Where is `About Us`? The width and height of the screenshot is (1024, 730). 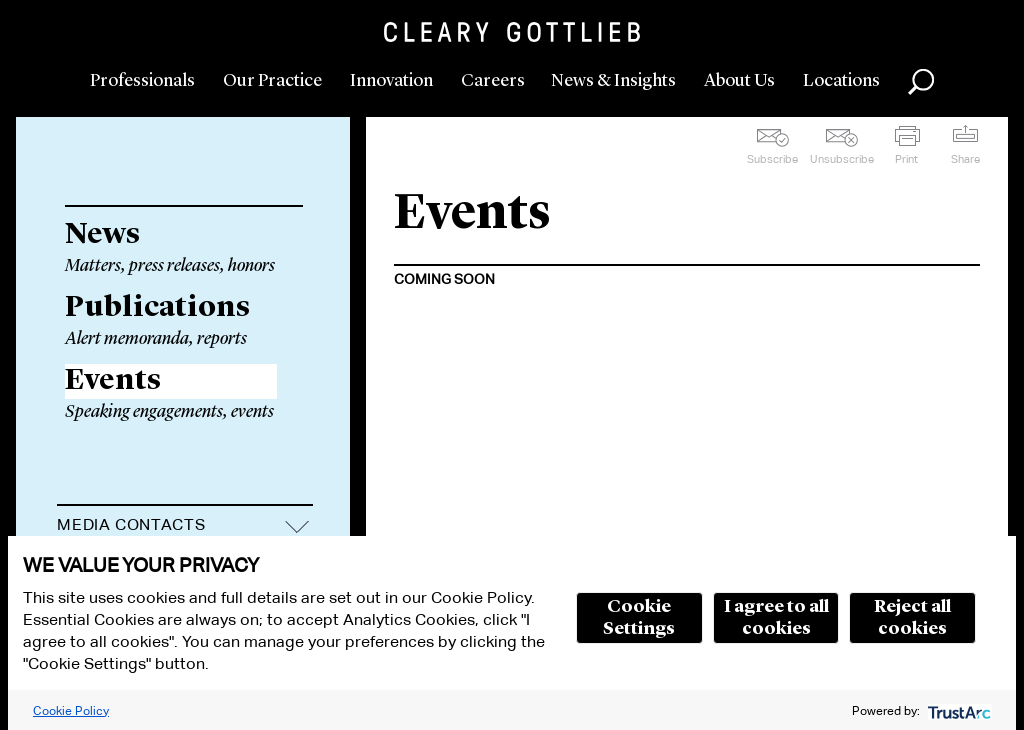 About Us is located at coordinates (739, 81).